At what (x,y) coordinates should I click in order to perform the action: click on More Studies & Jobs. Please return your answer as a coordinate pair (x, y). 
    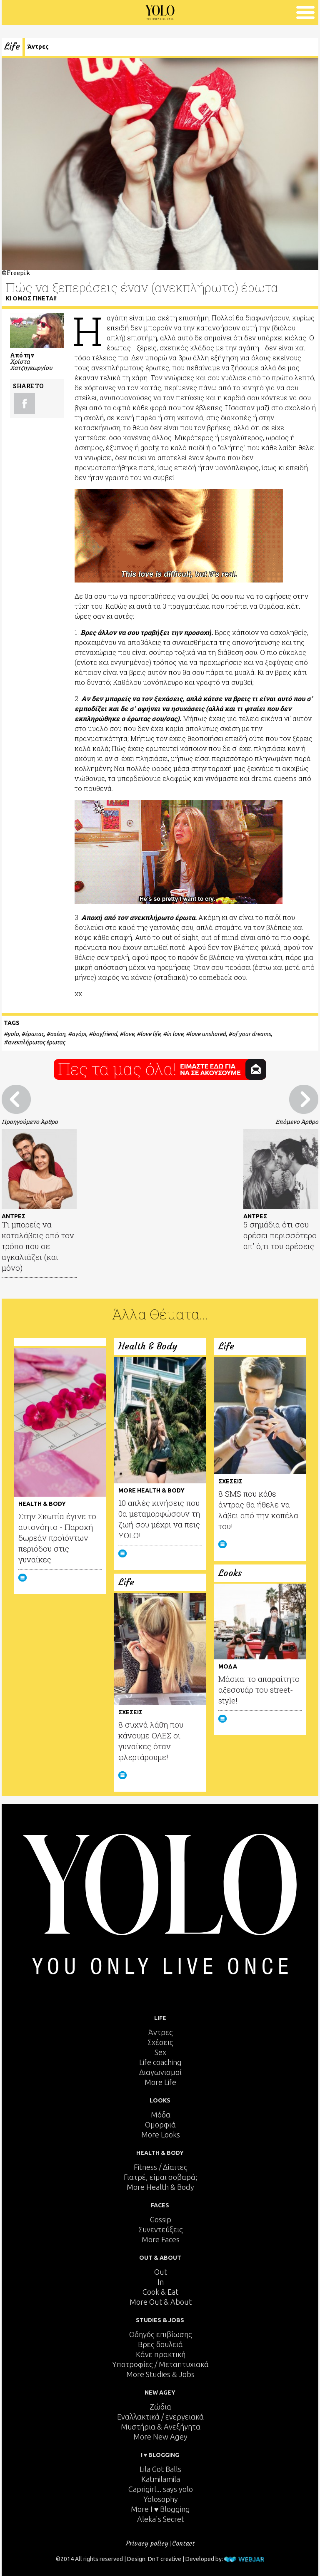
    Looking at the image, I should click on (160, 2374).